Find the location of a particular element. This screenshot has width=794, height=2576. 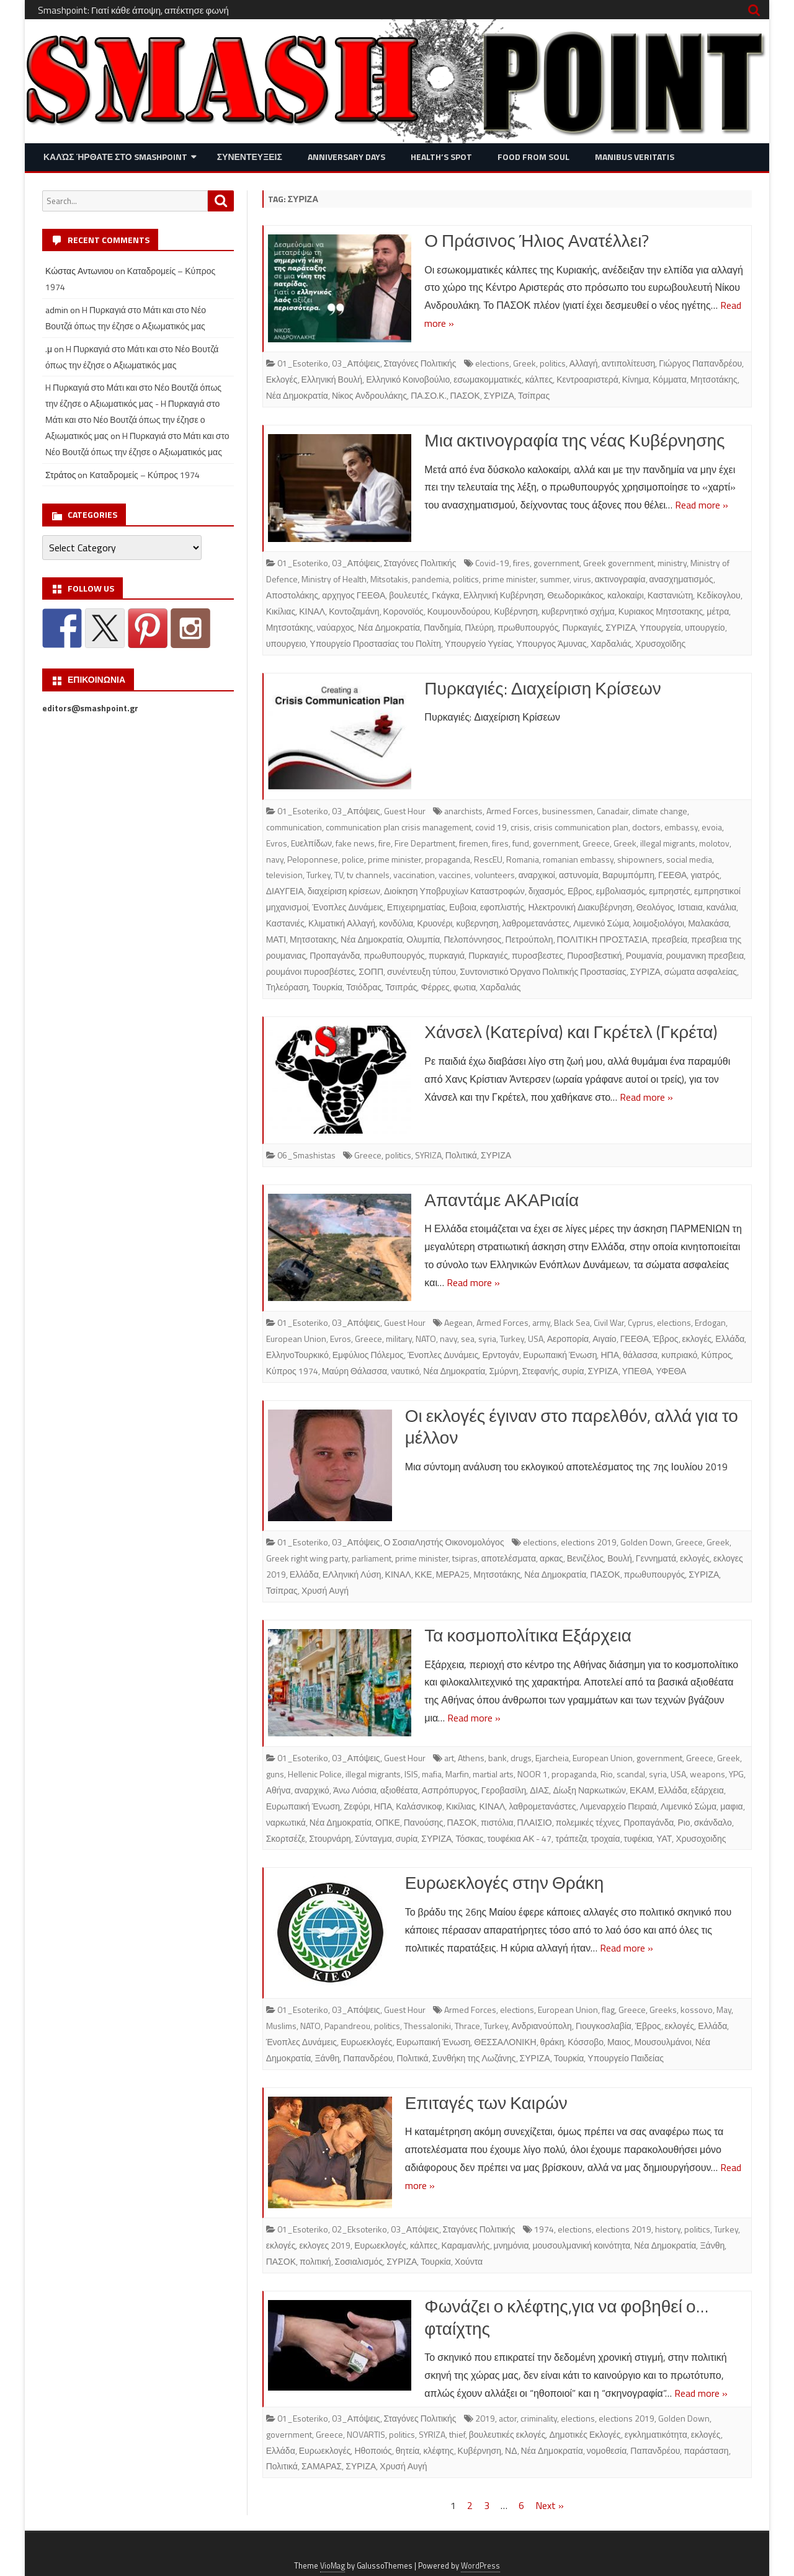

social media is located at coordinates (689, 859).